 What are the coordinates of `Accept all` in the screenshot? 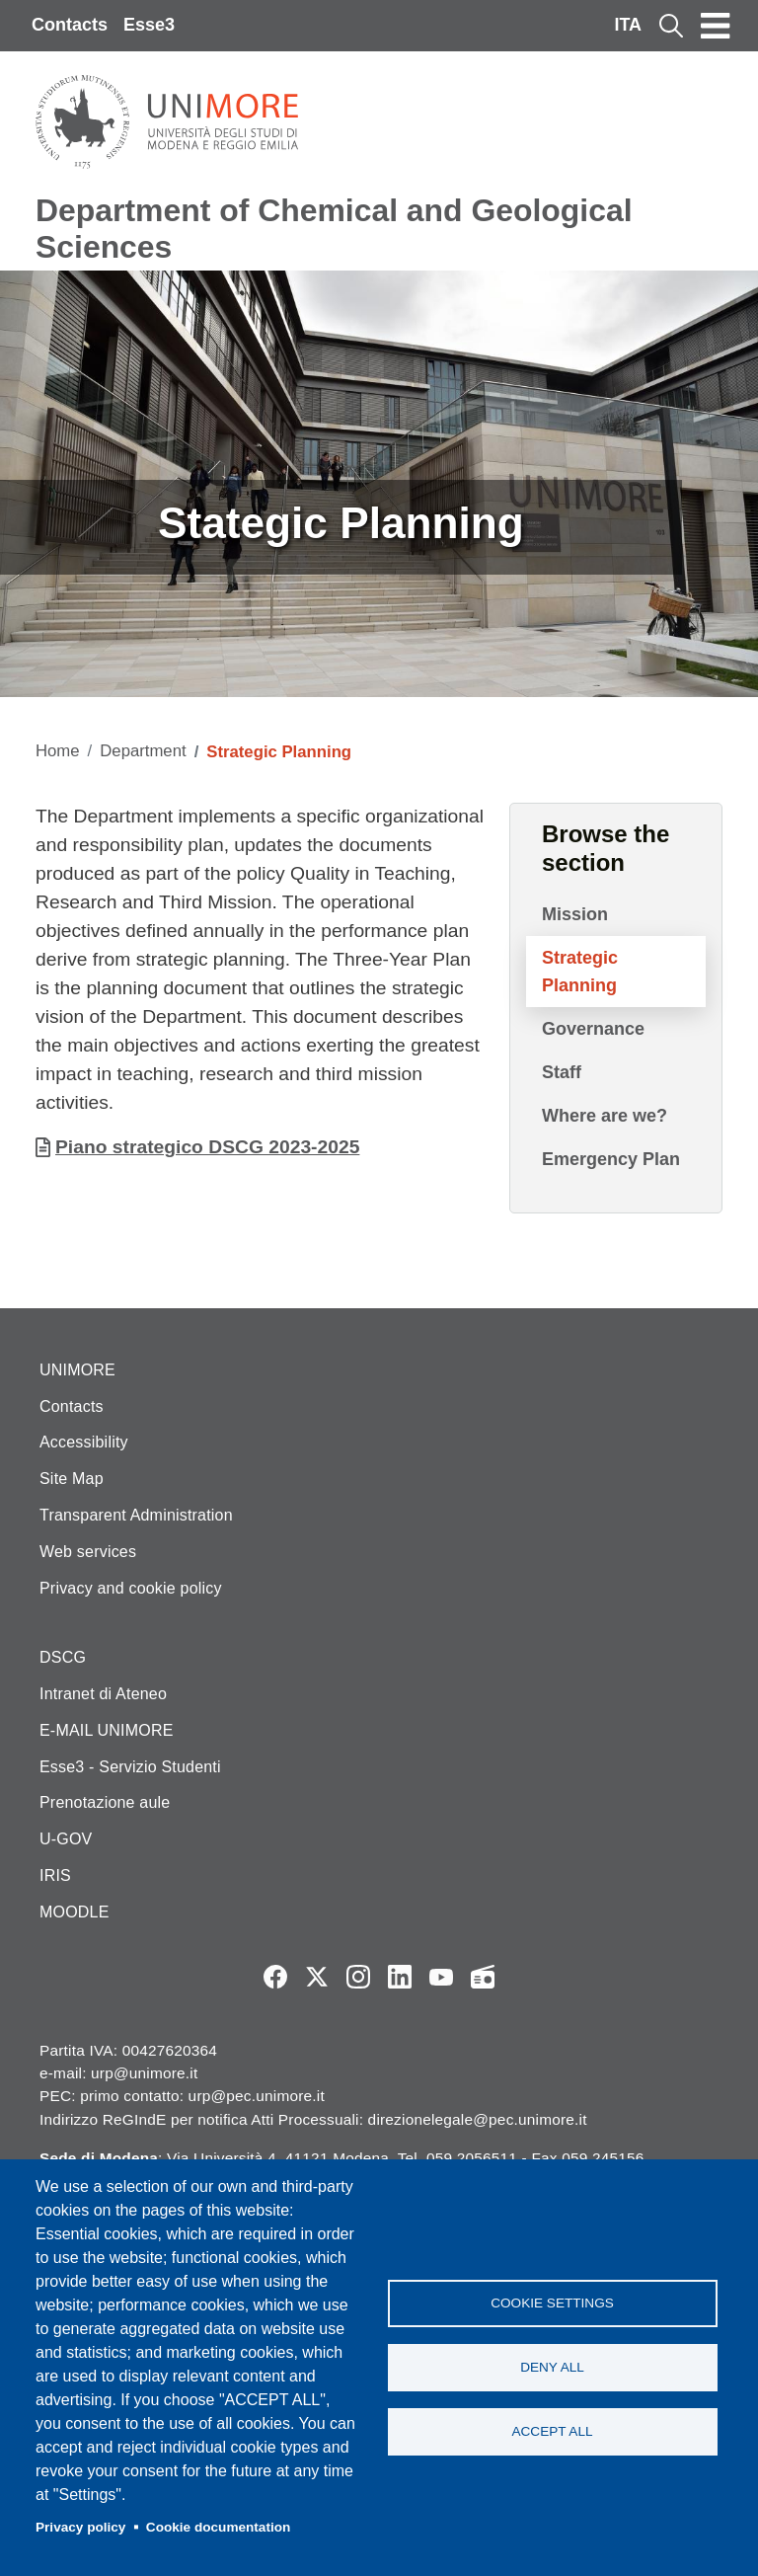 It's located at (551, 2431).